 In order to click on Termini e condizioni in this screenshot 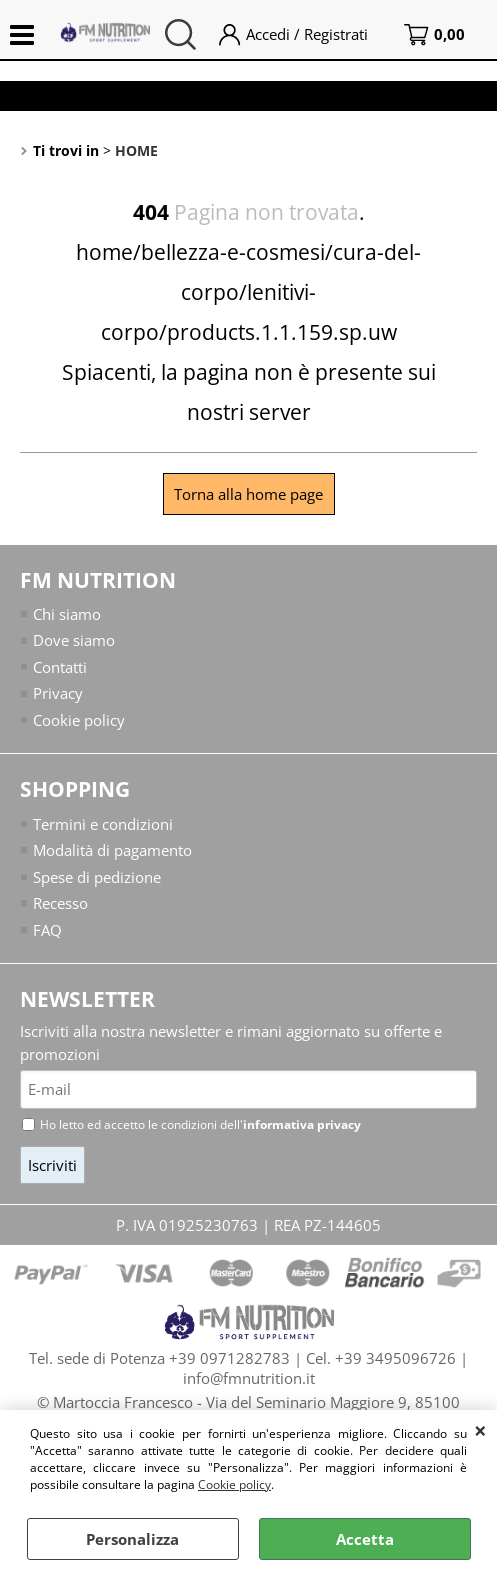, I will do `click(103, 824)`.